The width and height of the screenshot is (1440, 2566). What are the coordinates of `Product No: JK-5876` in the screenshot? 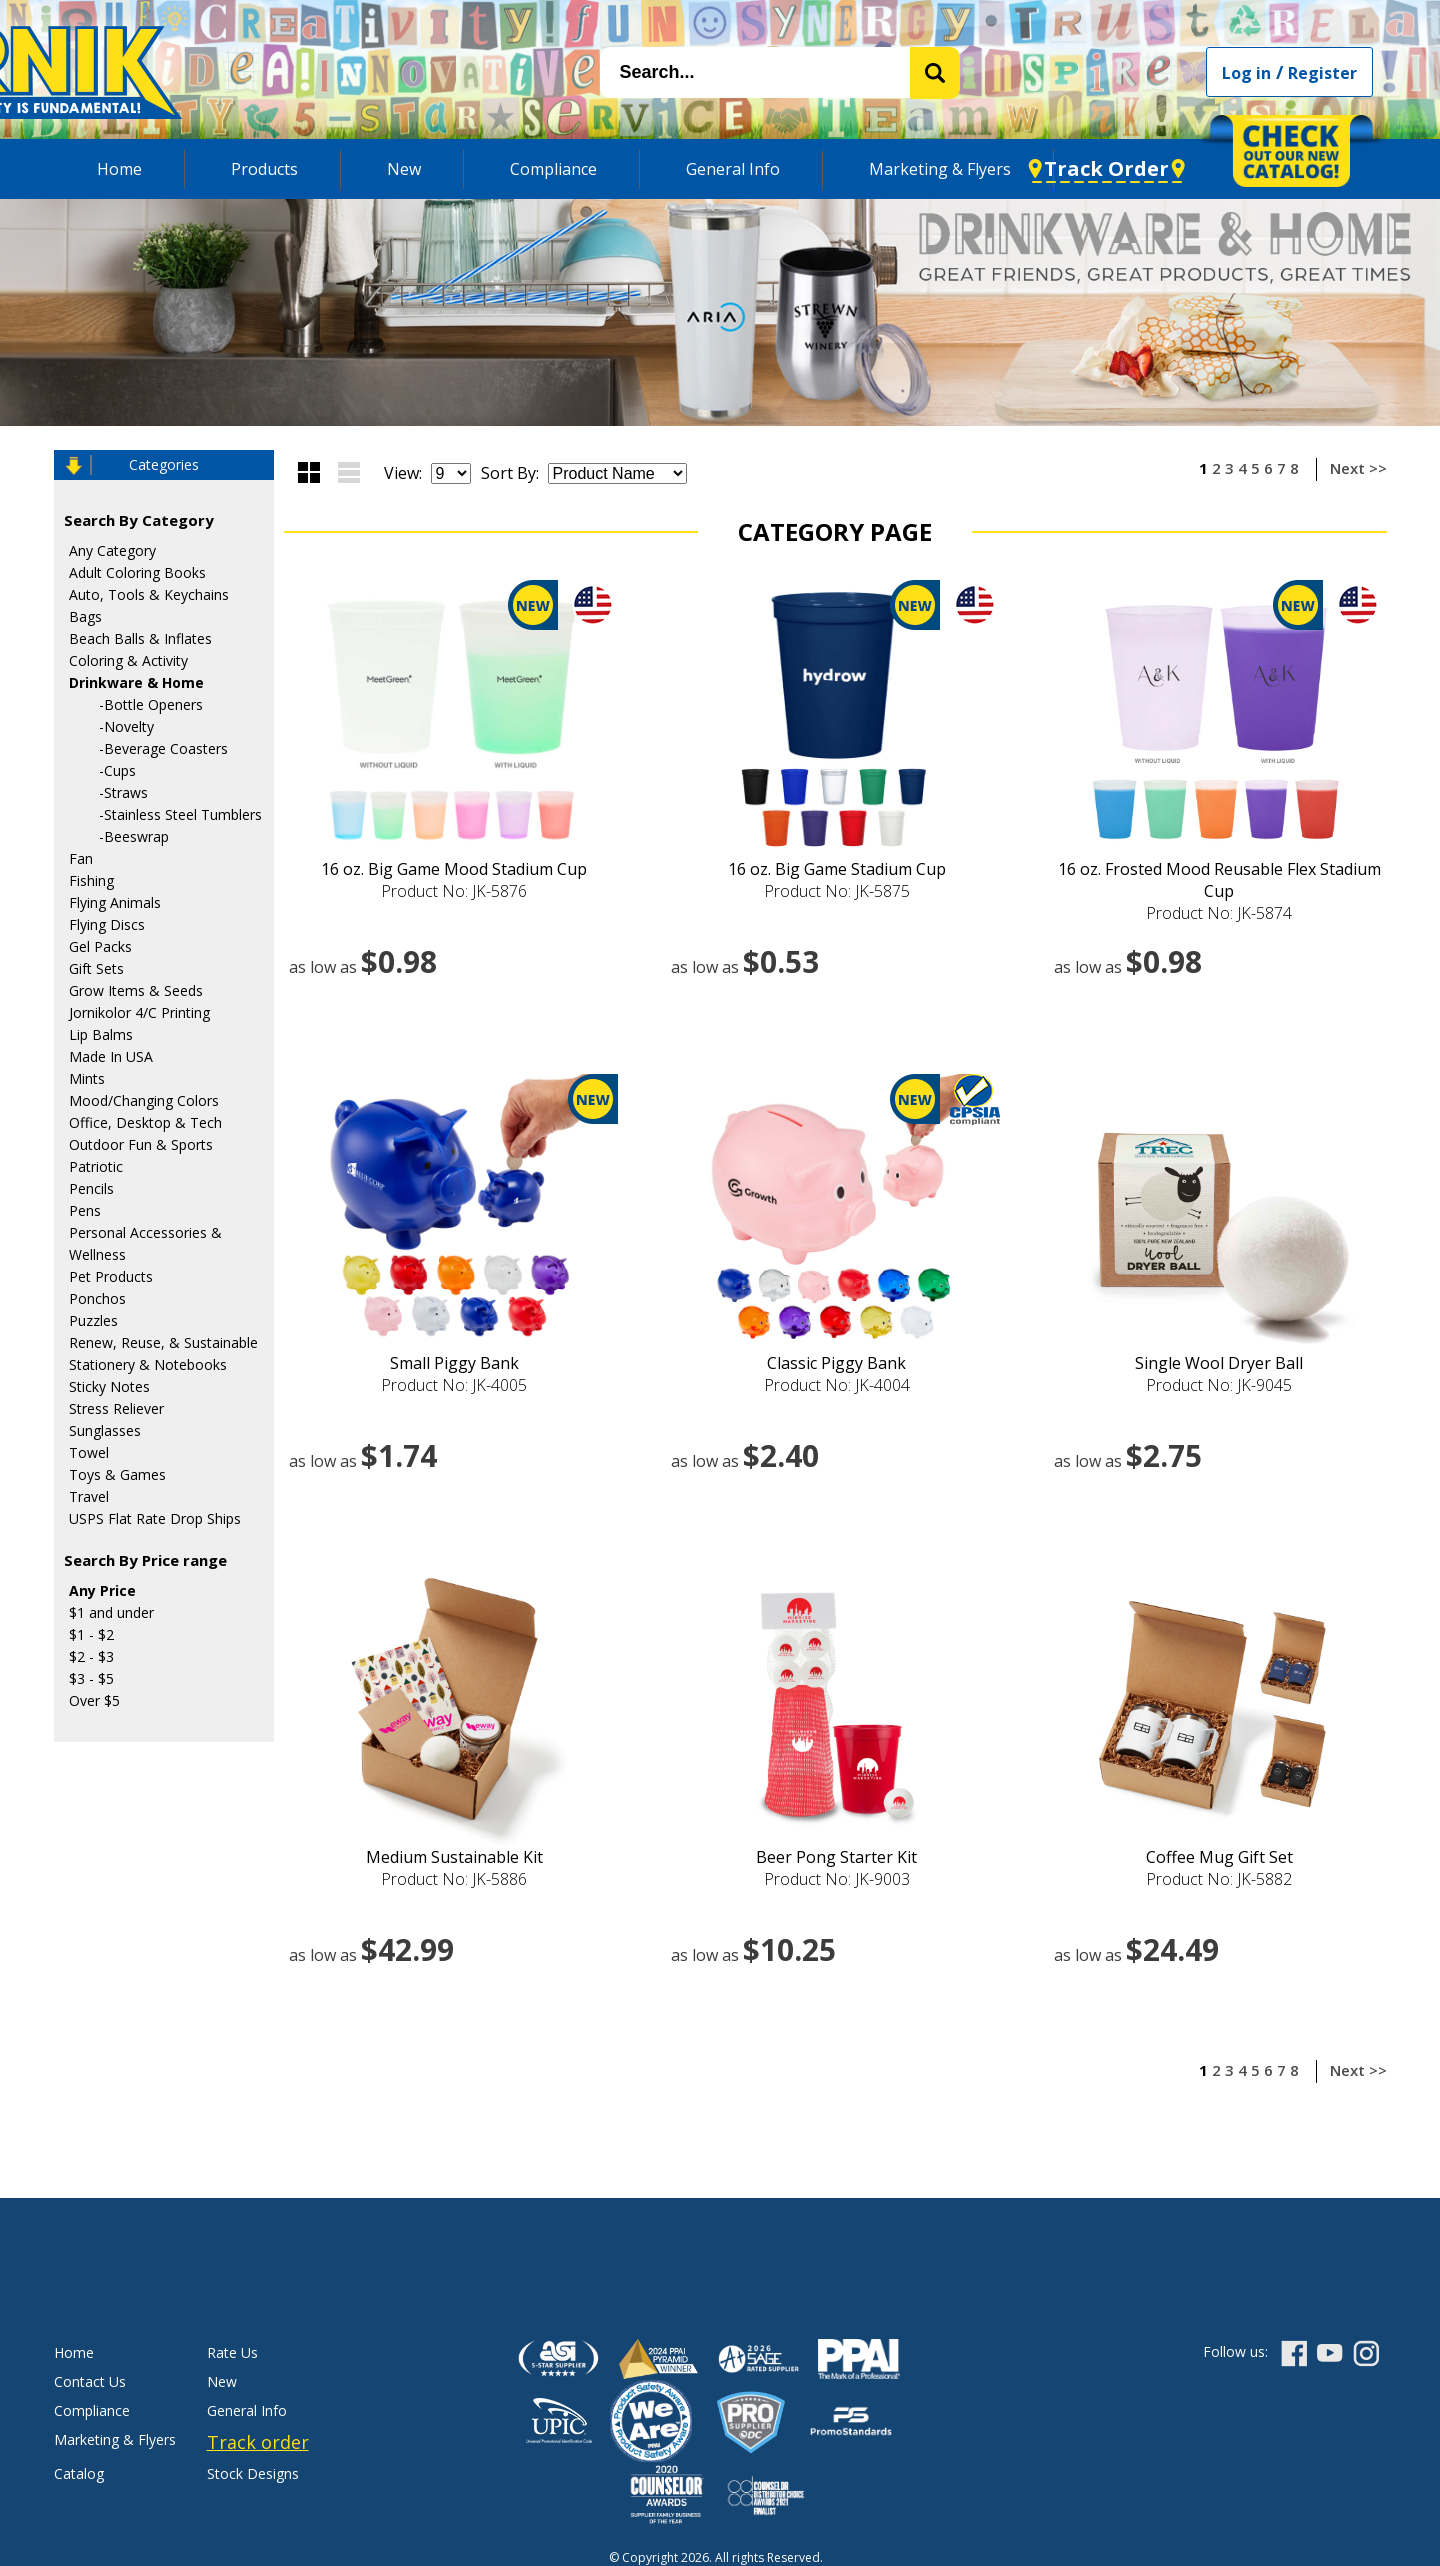 It's located at (454, 891).